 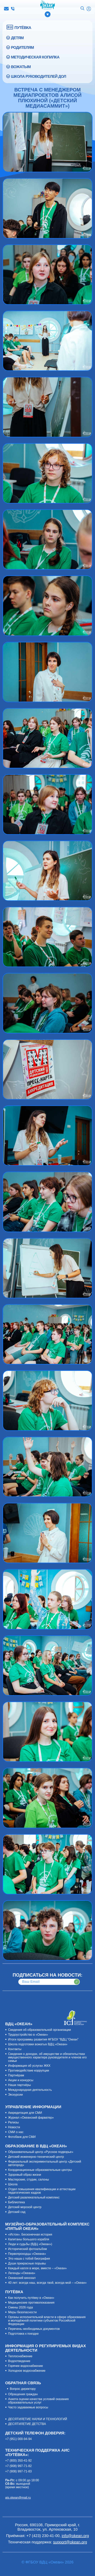 I want to click on support@okean.org, so click(x=70, y=2542).